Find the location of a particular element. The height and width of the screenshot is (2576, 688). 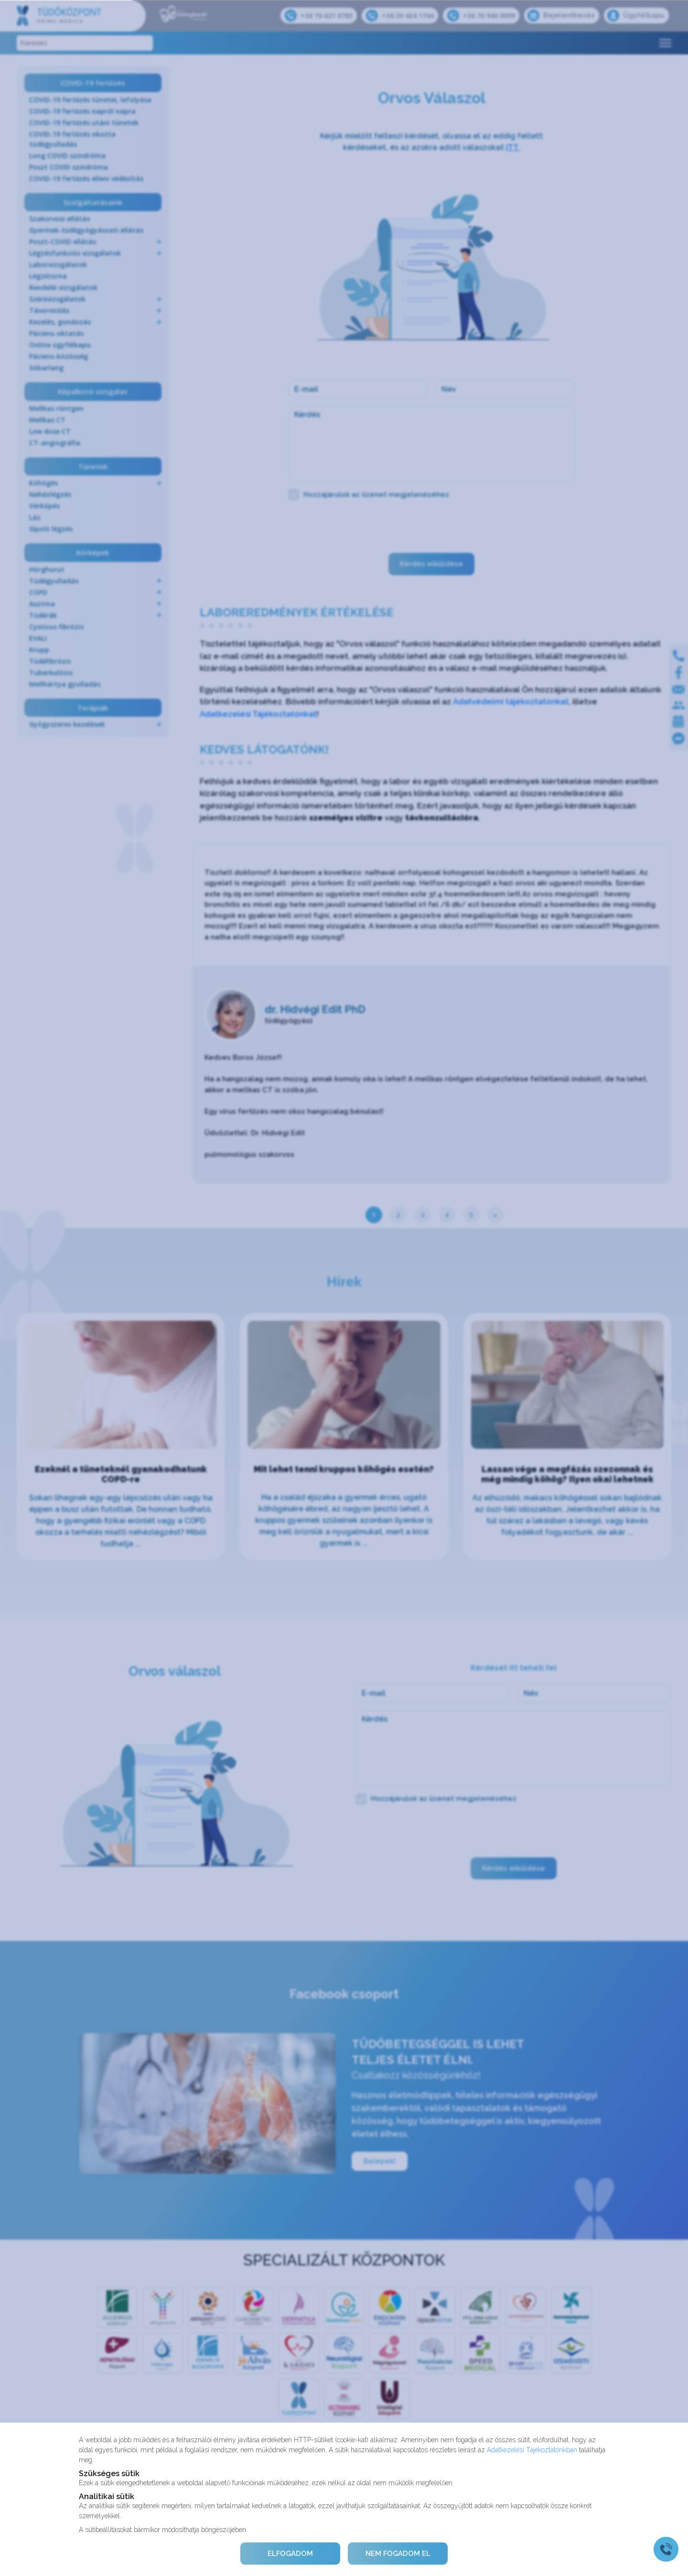

NEM FOGADOM EL is located at coordinates (398, 2553).